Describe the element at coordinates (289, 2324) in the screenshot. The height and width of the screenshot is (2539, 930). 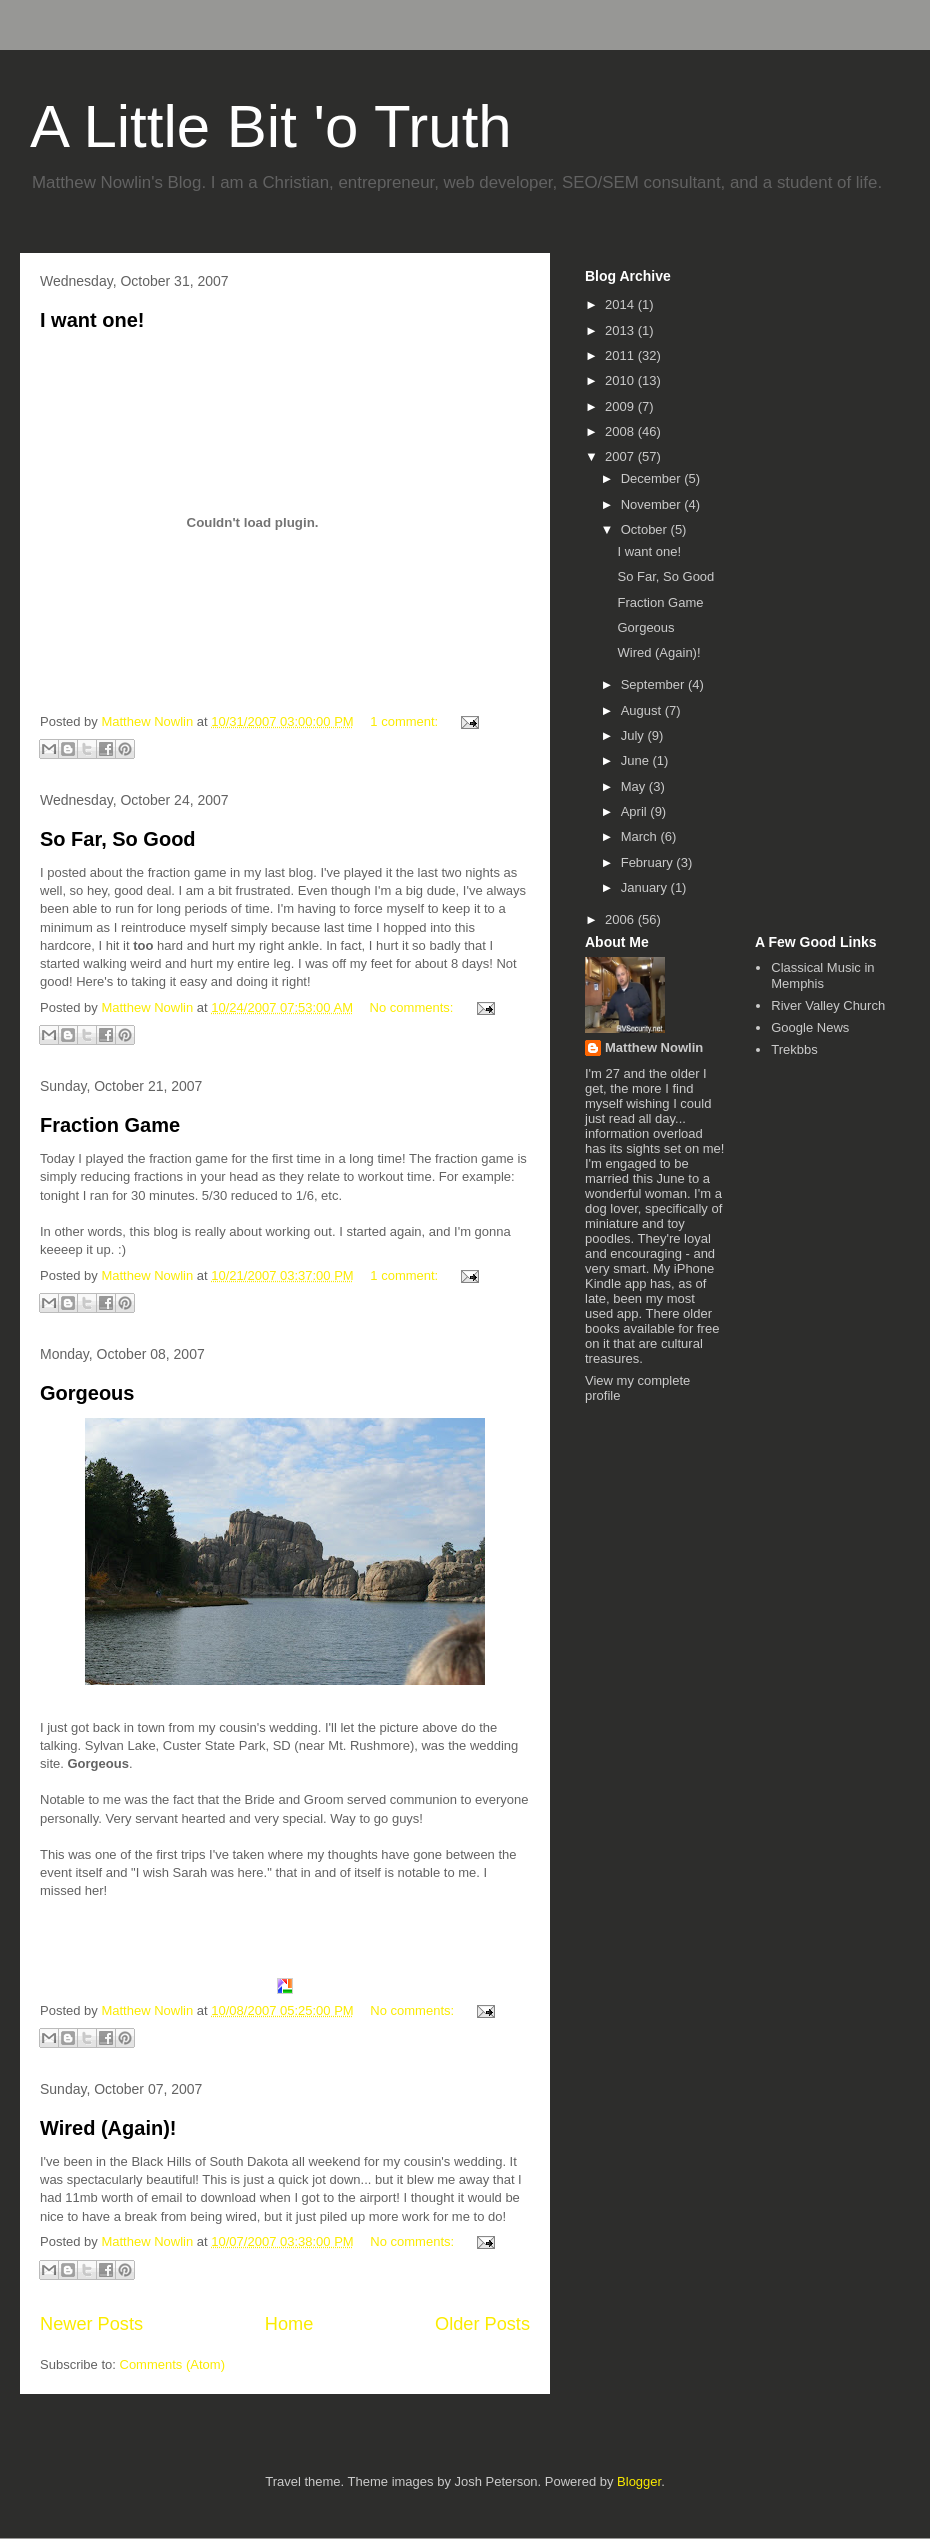
I see `Home` at that location.